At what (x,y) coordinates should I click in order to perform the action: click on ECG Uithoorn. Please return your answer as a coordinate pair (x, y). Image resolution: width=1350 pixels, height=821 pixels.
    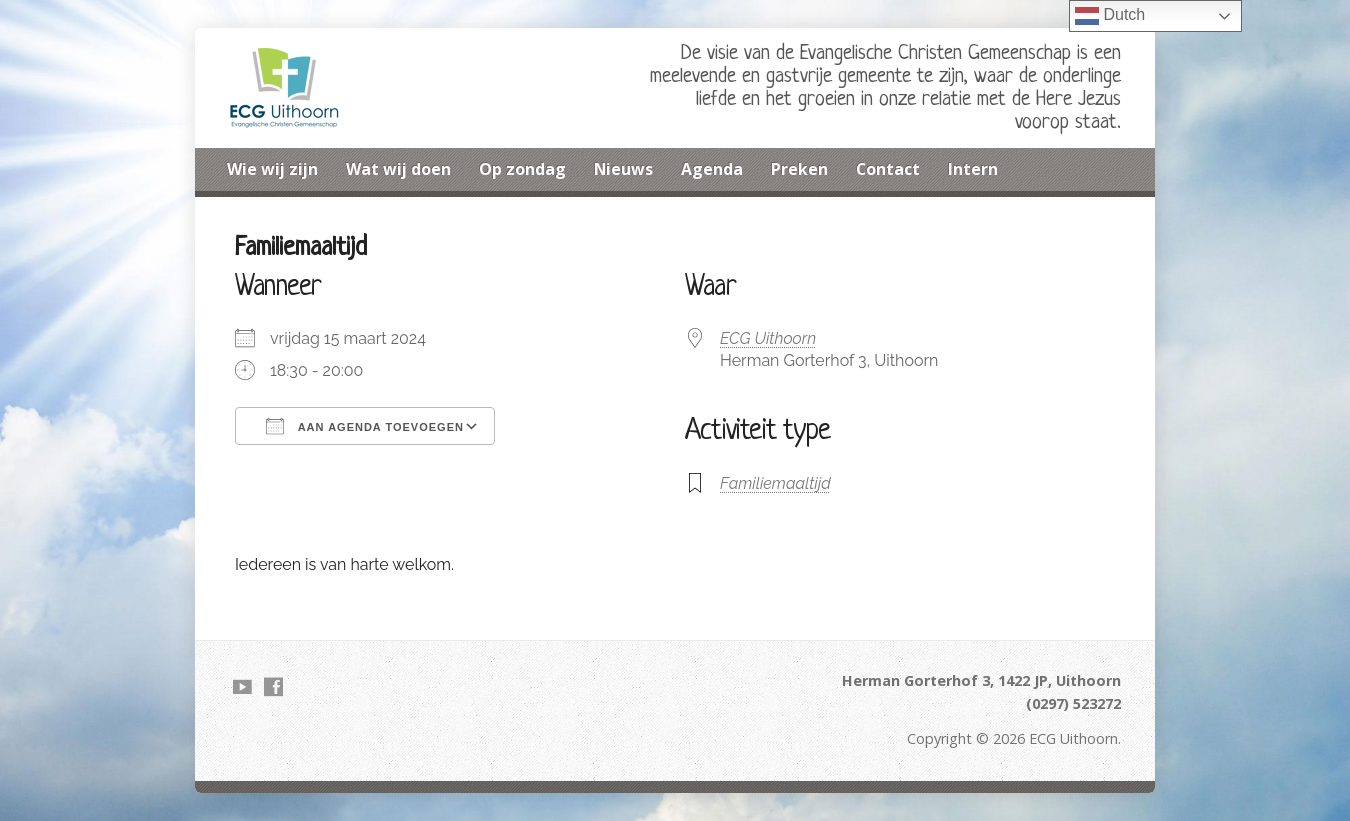
    Looking at the image, I should click on (768, 338).